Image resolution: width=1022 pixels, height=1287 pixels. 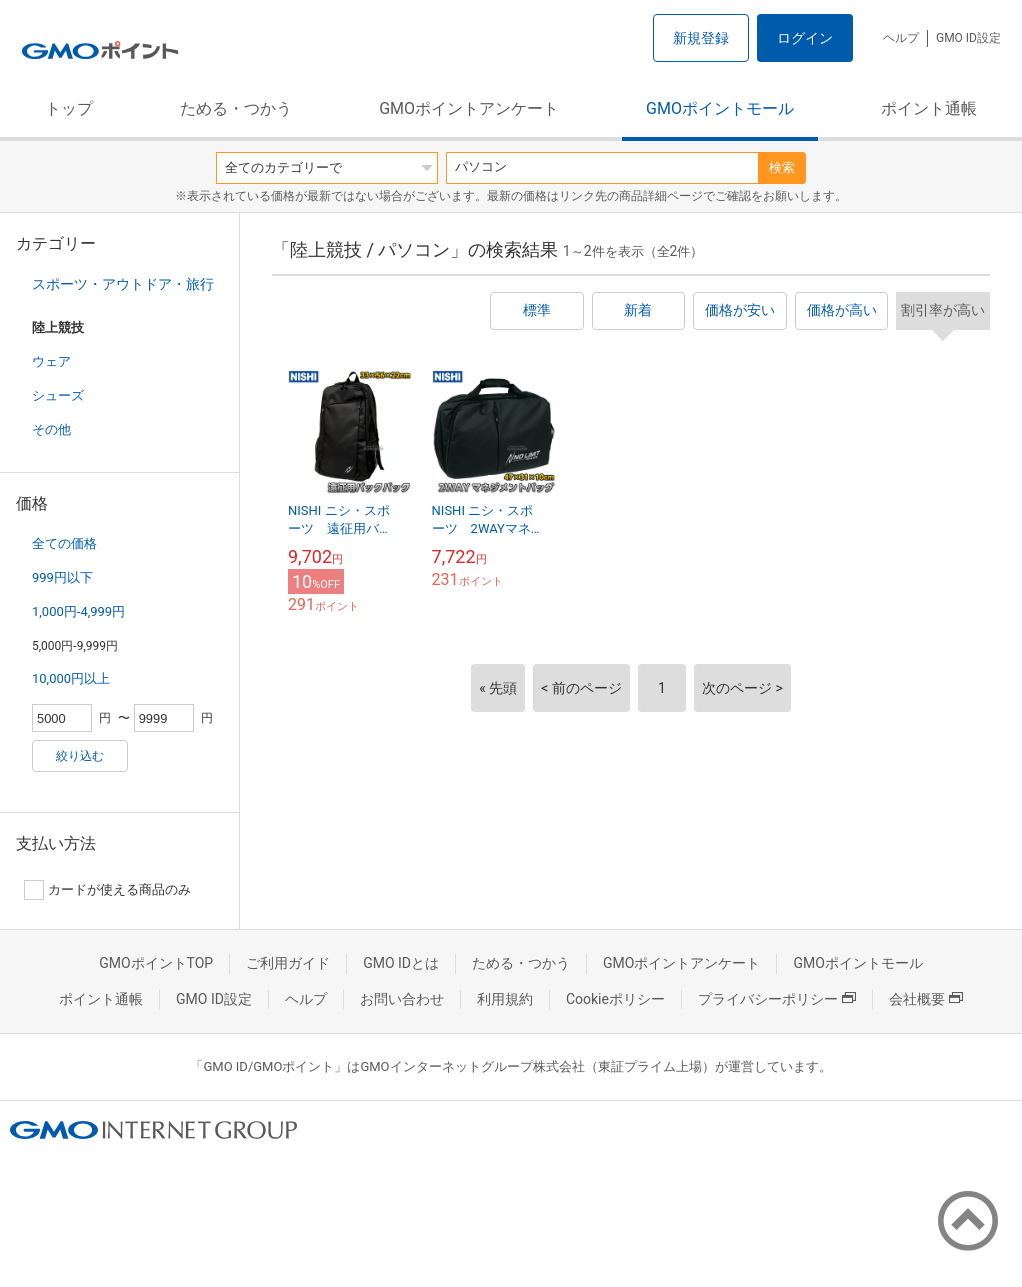 I want to click on ご利用ガイド, so click(x=288, y=963).